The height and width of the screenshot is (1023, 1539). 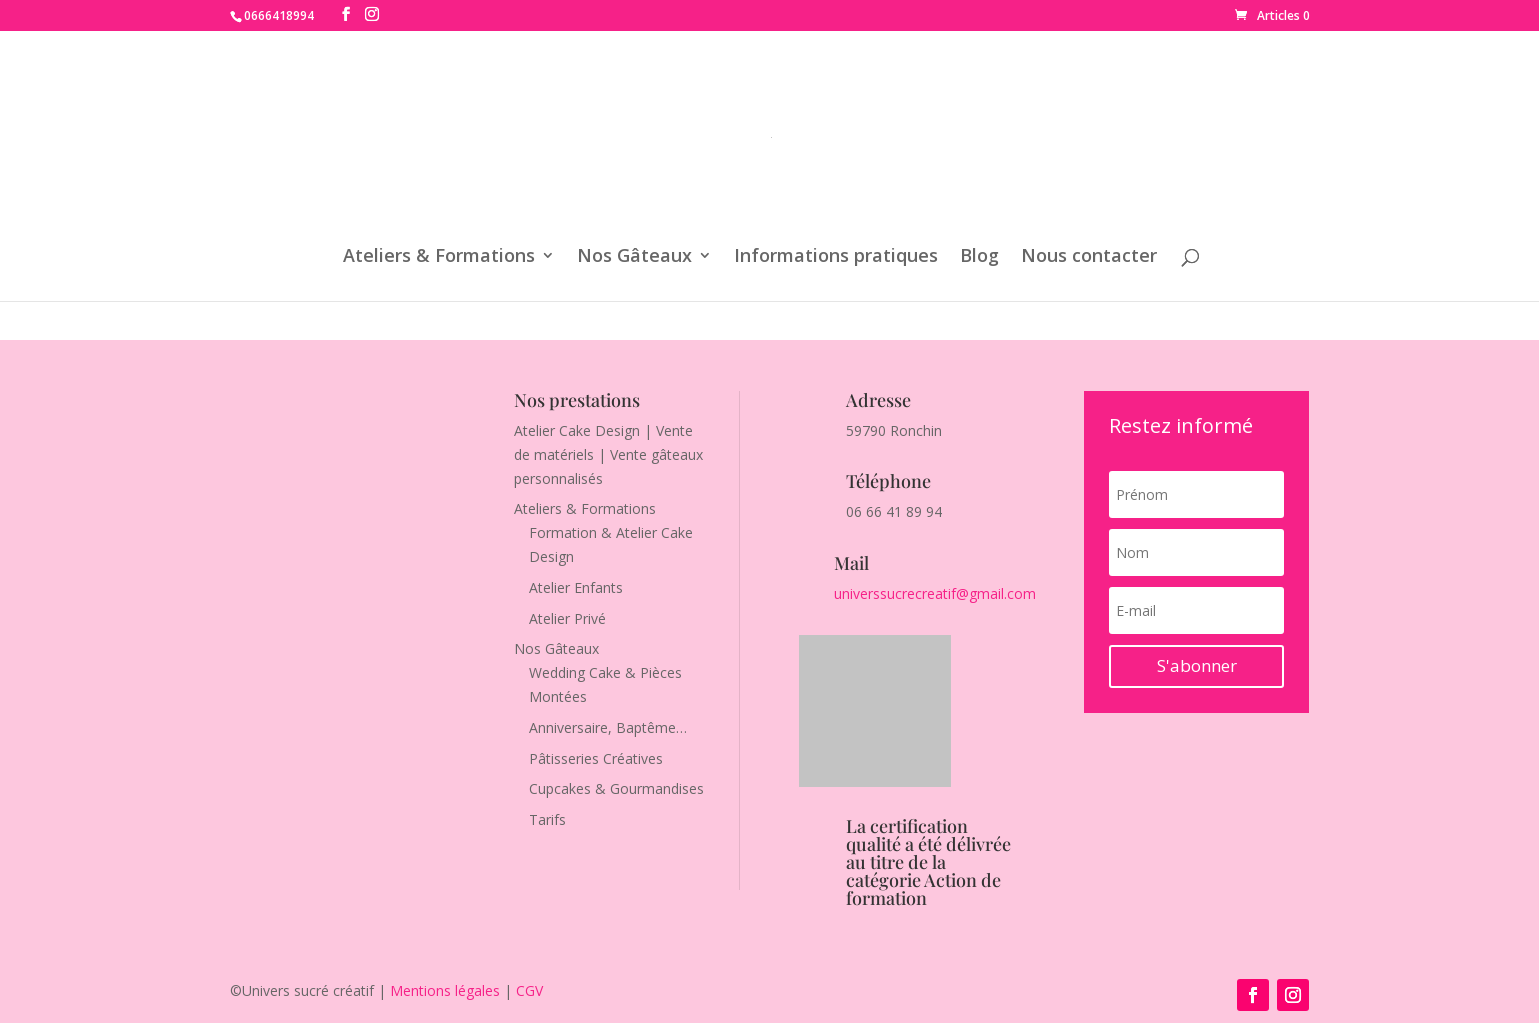 What do you see at coordinates (439, 257) in the screenshot?
I see `Ateliers & Formations` at bounding box center [439, 257].